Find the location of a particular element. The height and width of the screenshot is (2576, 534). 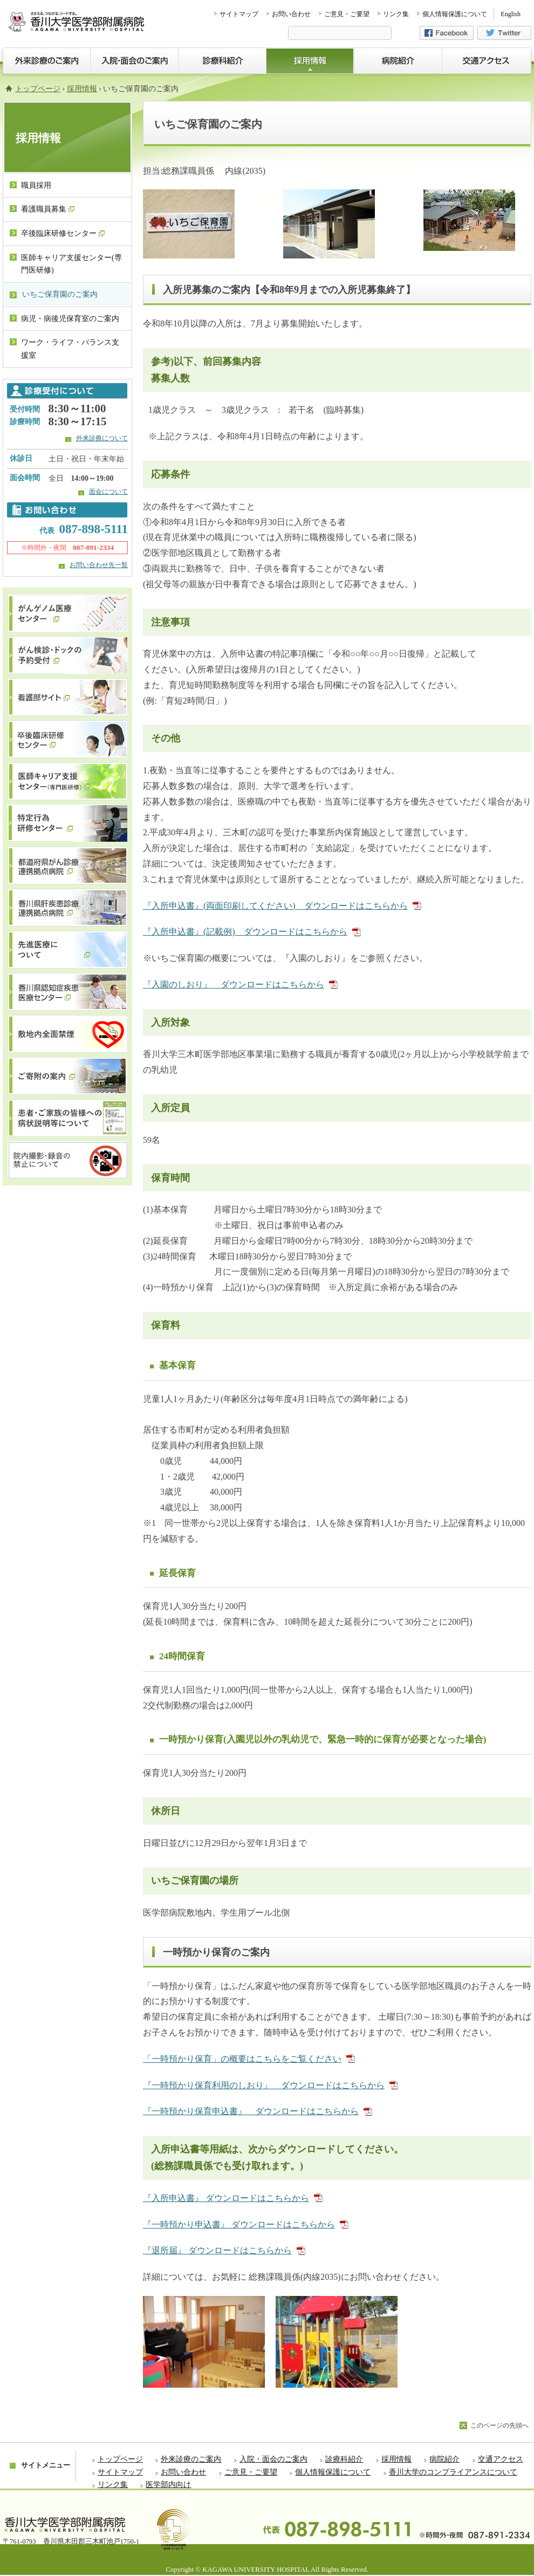

外来診療について is located at coordinates (102, 438).